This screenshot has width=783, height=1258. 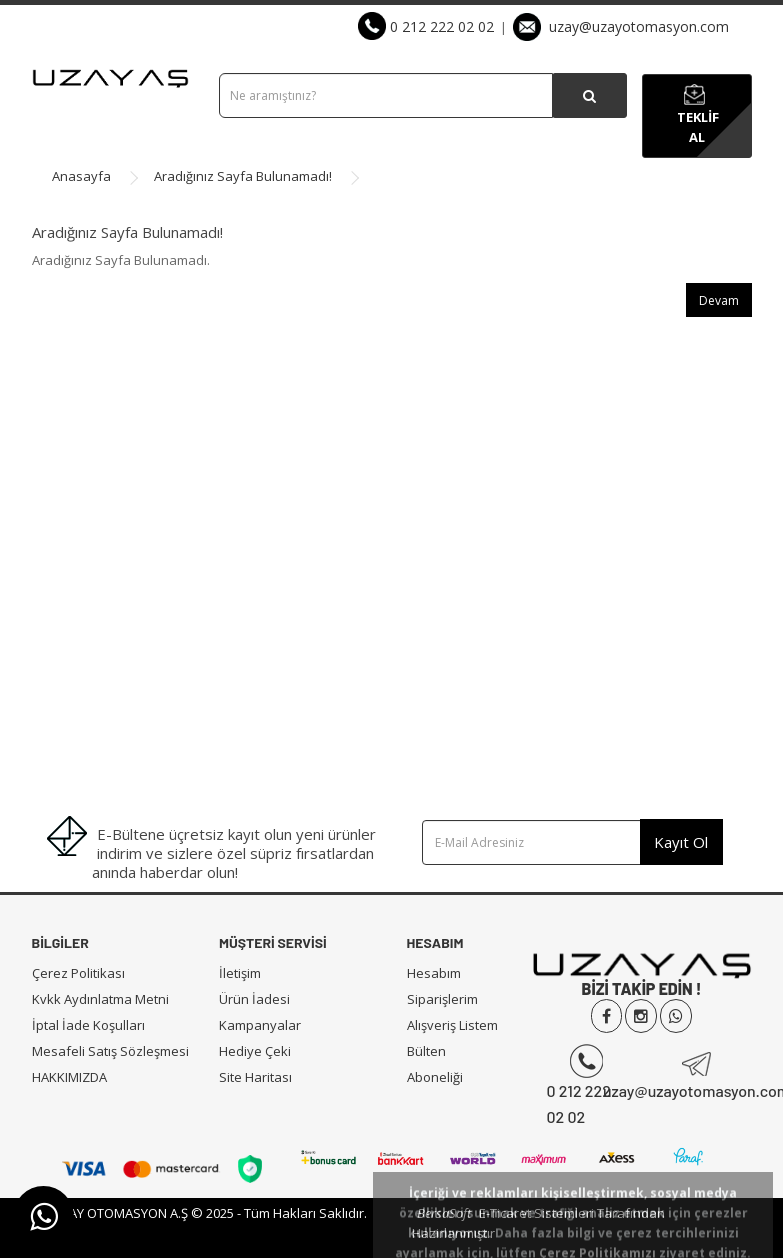 I want to click on Kampanyalar, so click(x=260, y=1025).